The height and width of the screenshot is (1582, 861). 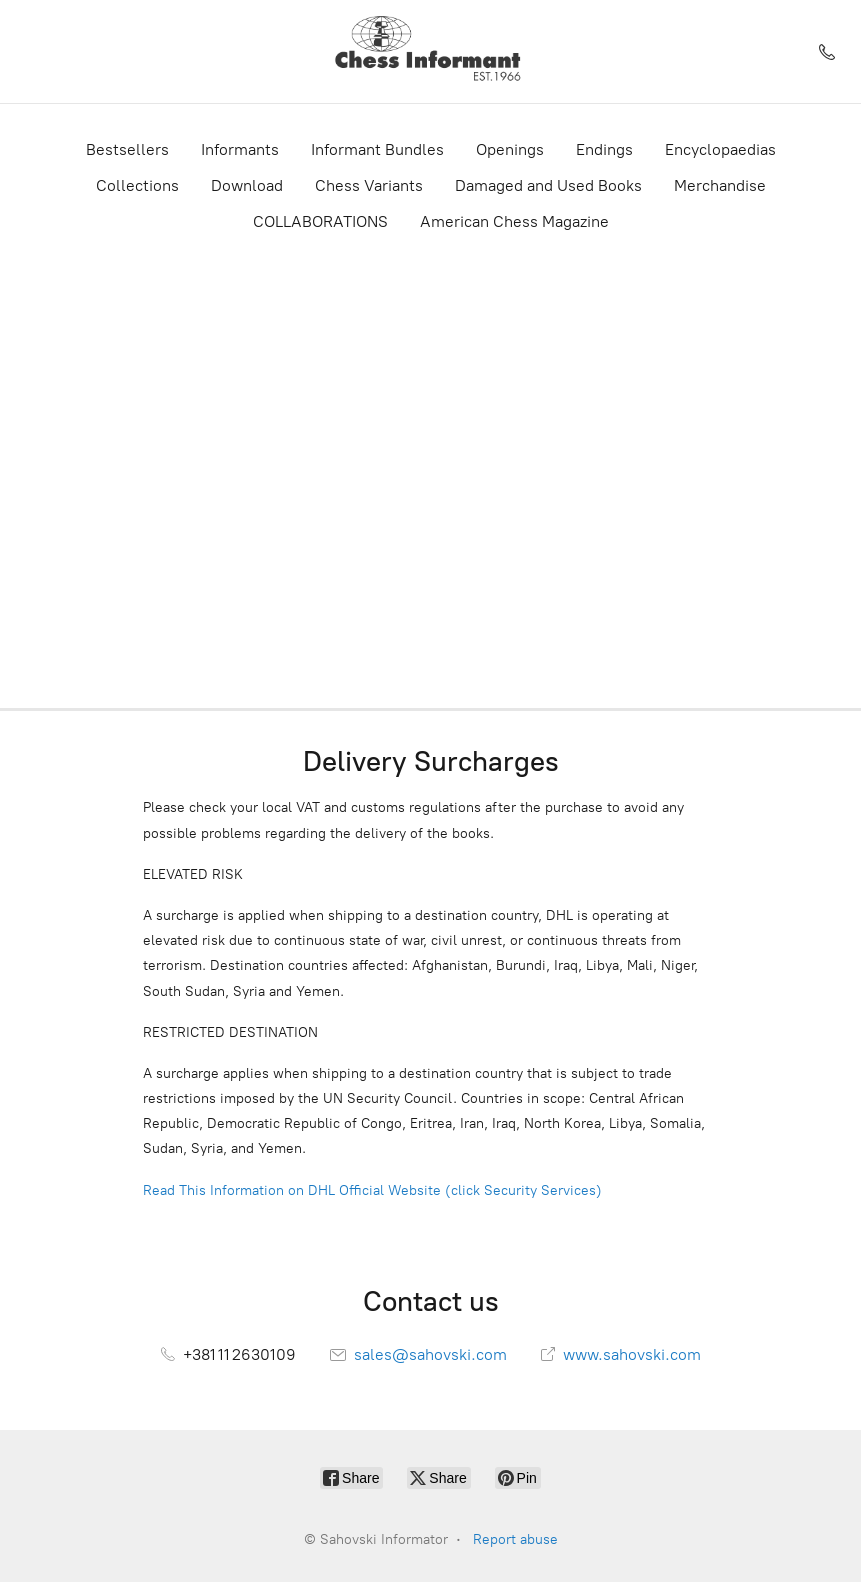 What do you see at coordinates (430, 51) in the screenshot?
I see `[Sahovski Informator]` at bounding box center [430, 51].